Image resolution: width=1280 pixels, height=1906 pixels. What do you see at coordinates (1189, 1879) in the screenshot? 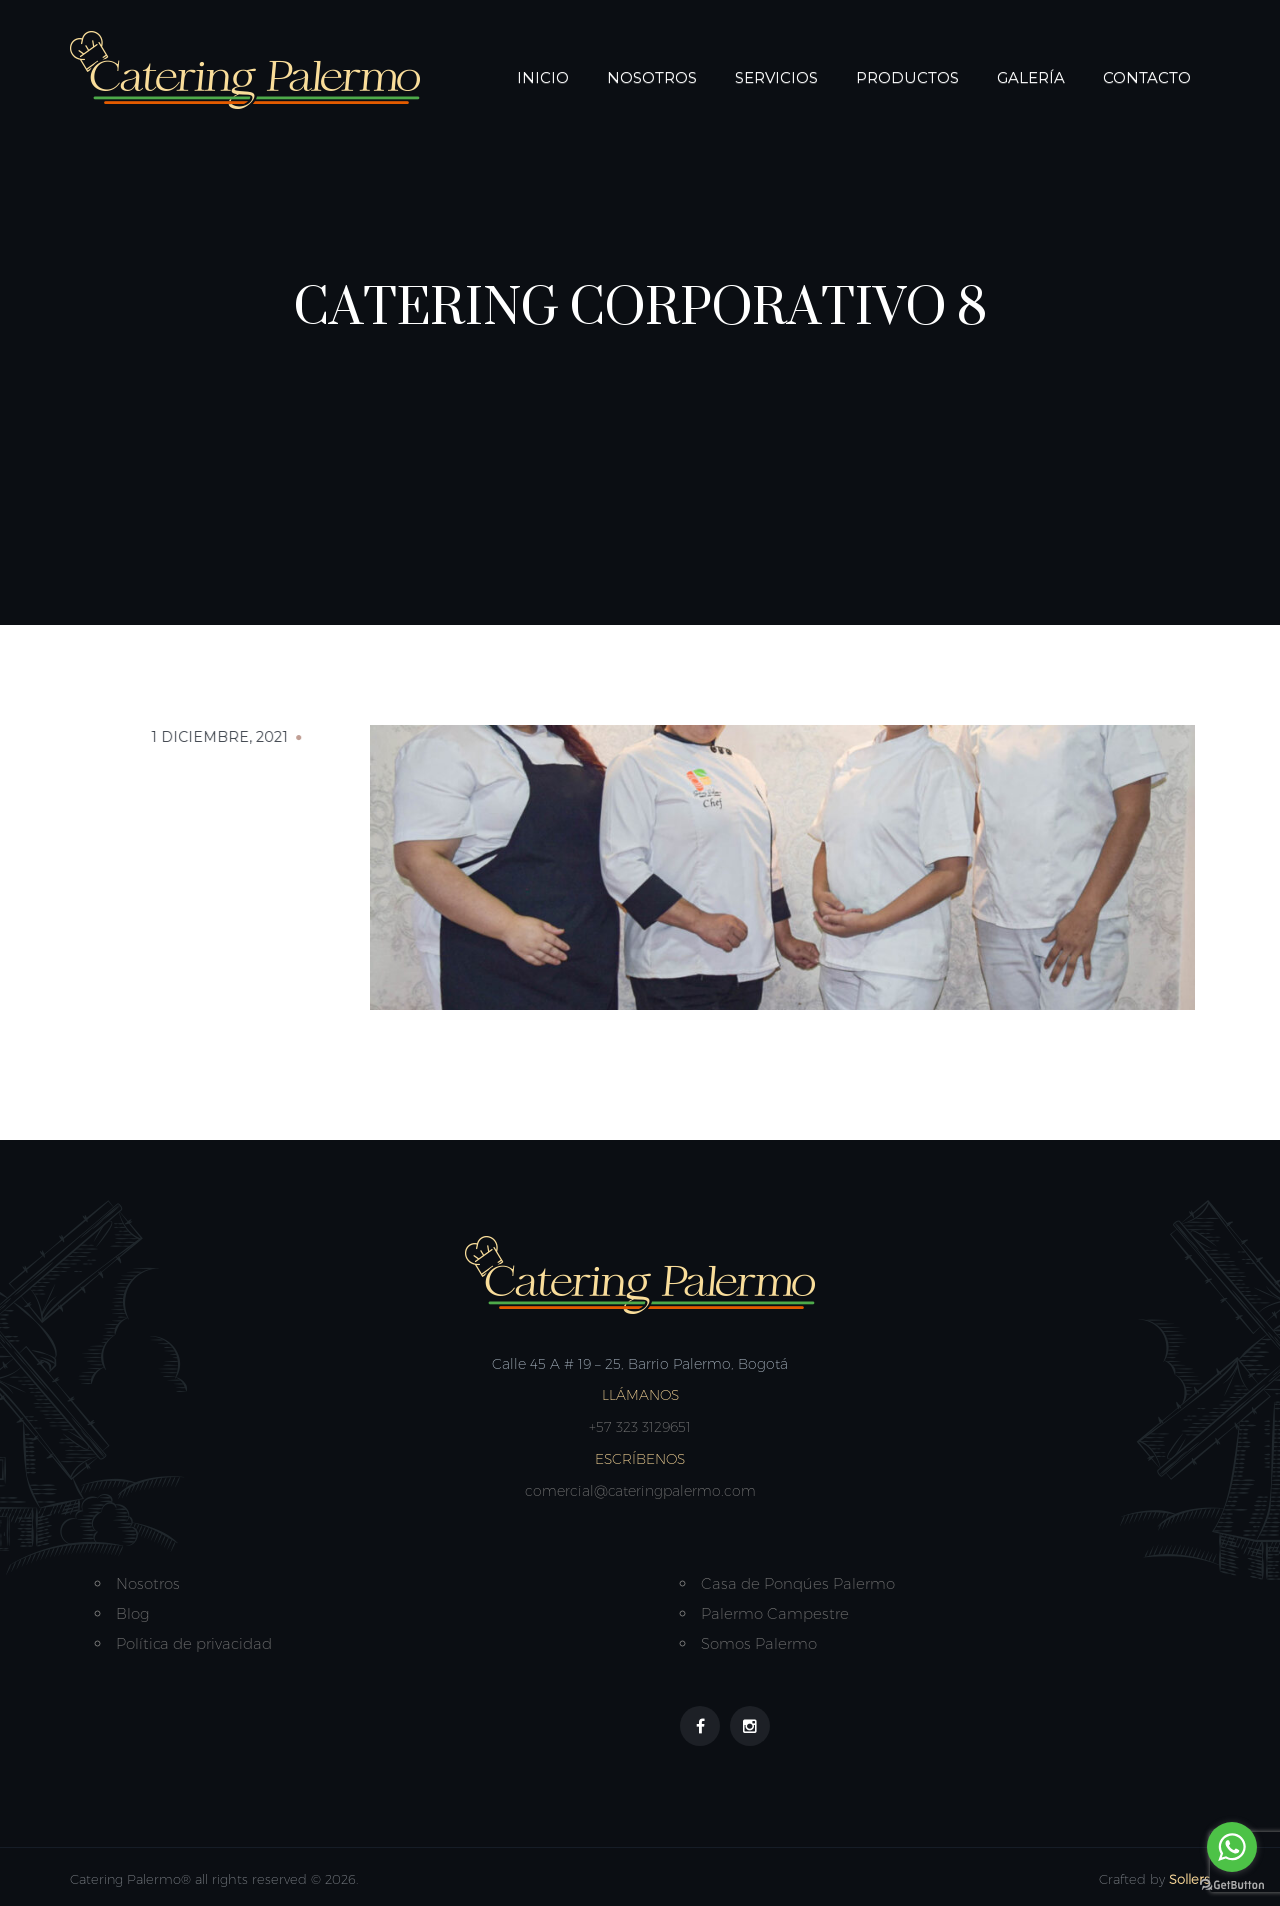
I see `Sollers` at bounding box center [1189, 1879].